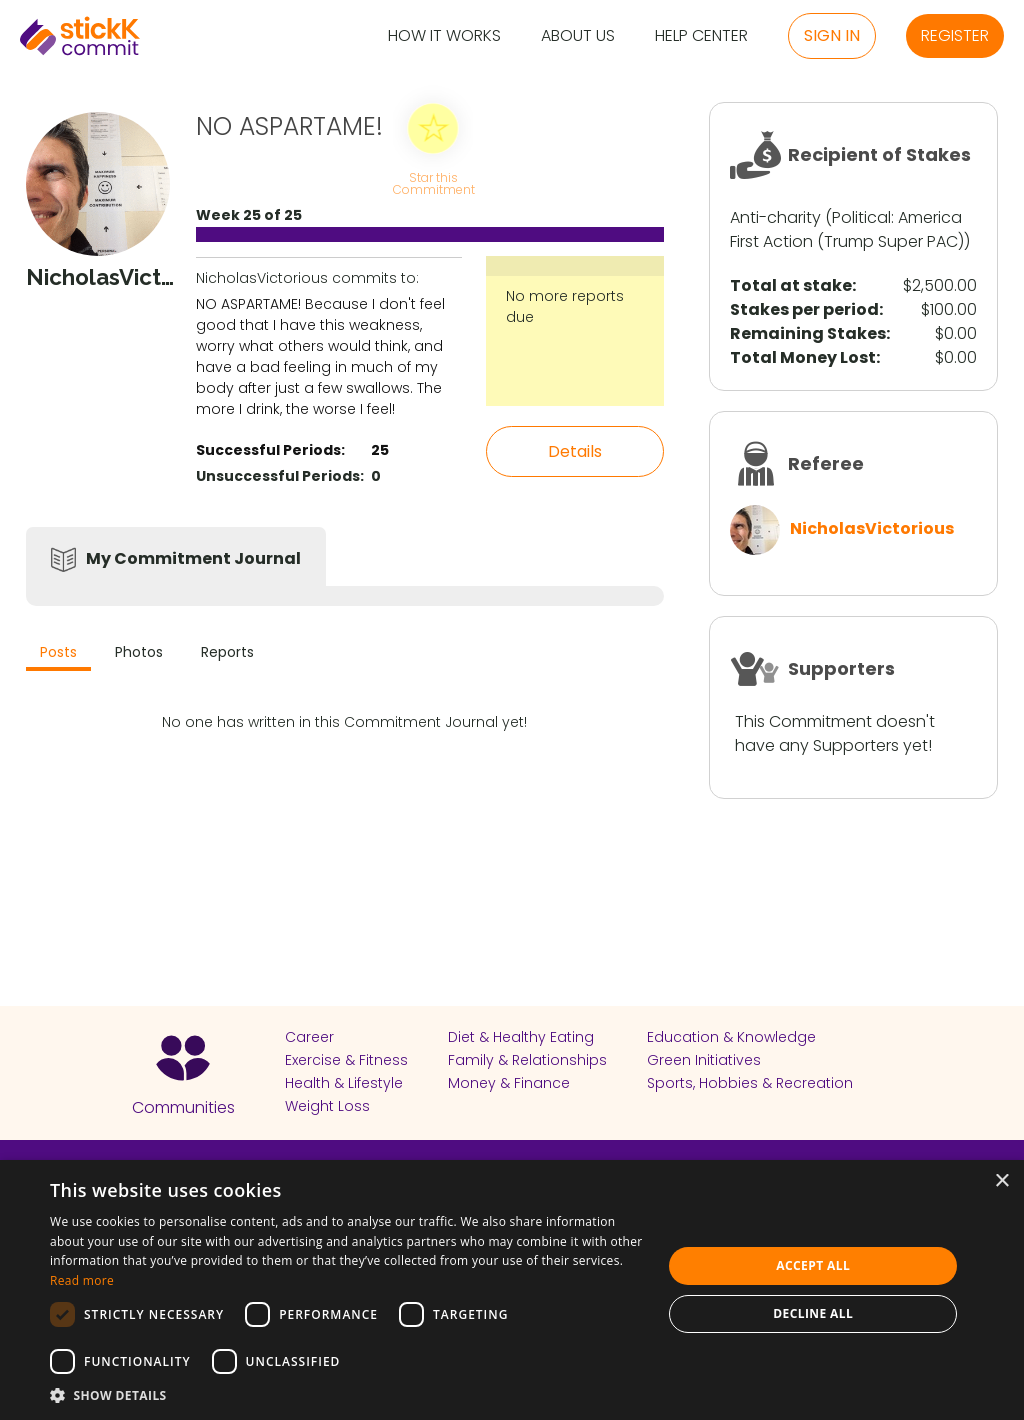 This screenshot has width=1024, height=1420. I want to click on Star this Commitment, so click(433, 182).